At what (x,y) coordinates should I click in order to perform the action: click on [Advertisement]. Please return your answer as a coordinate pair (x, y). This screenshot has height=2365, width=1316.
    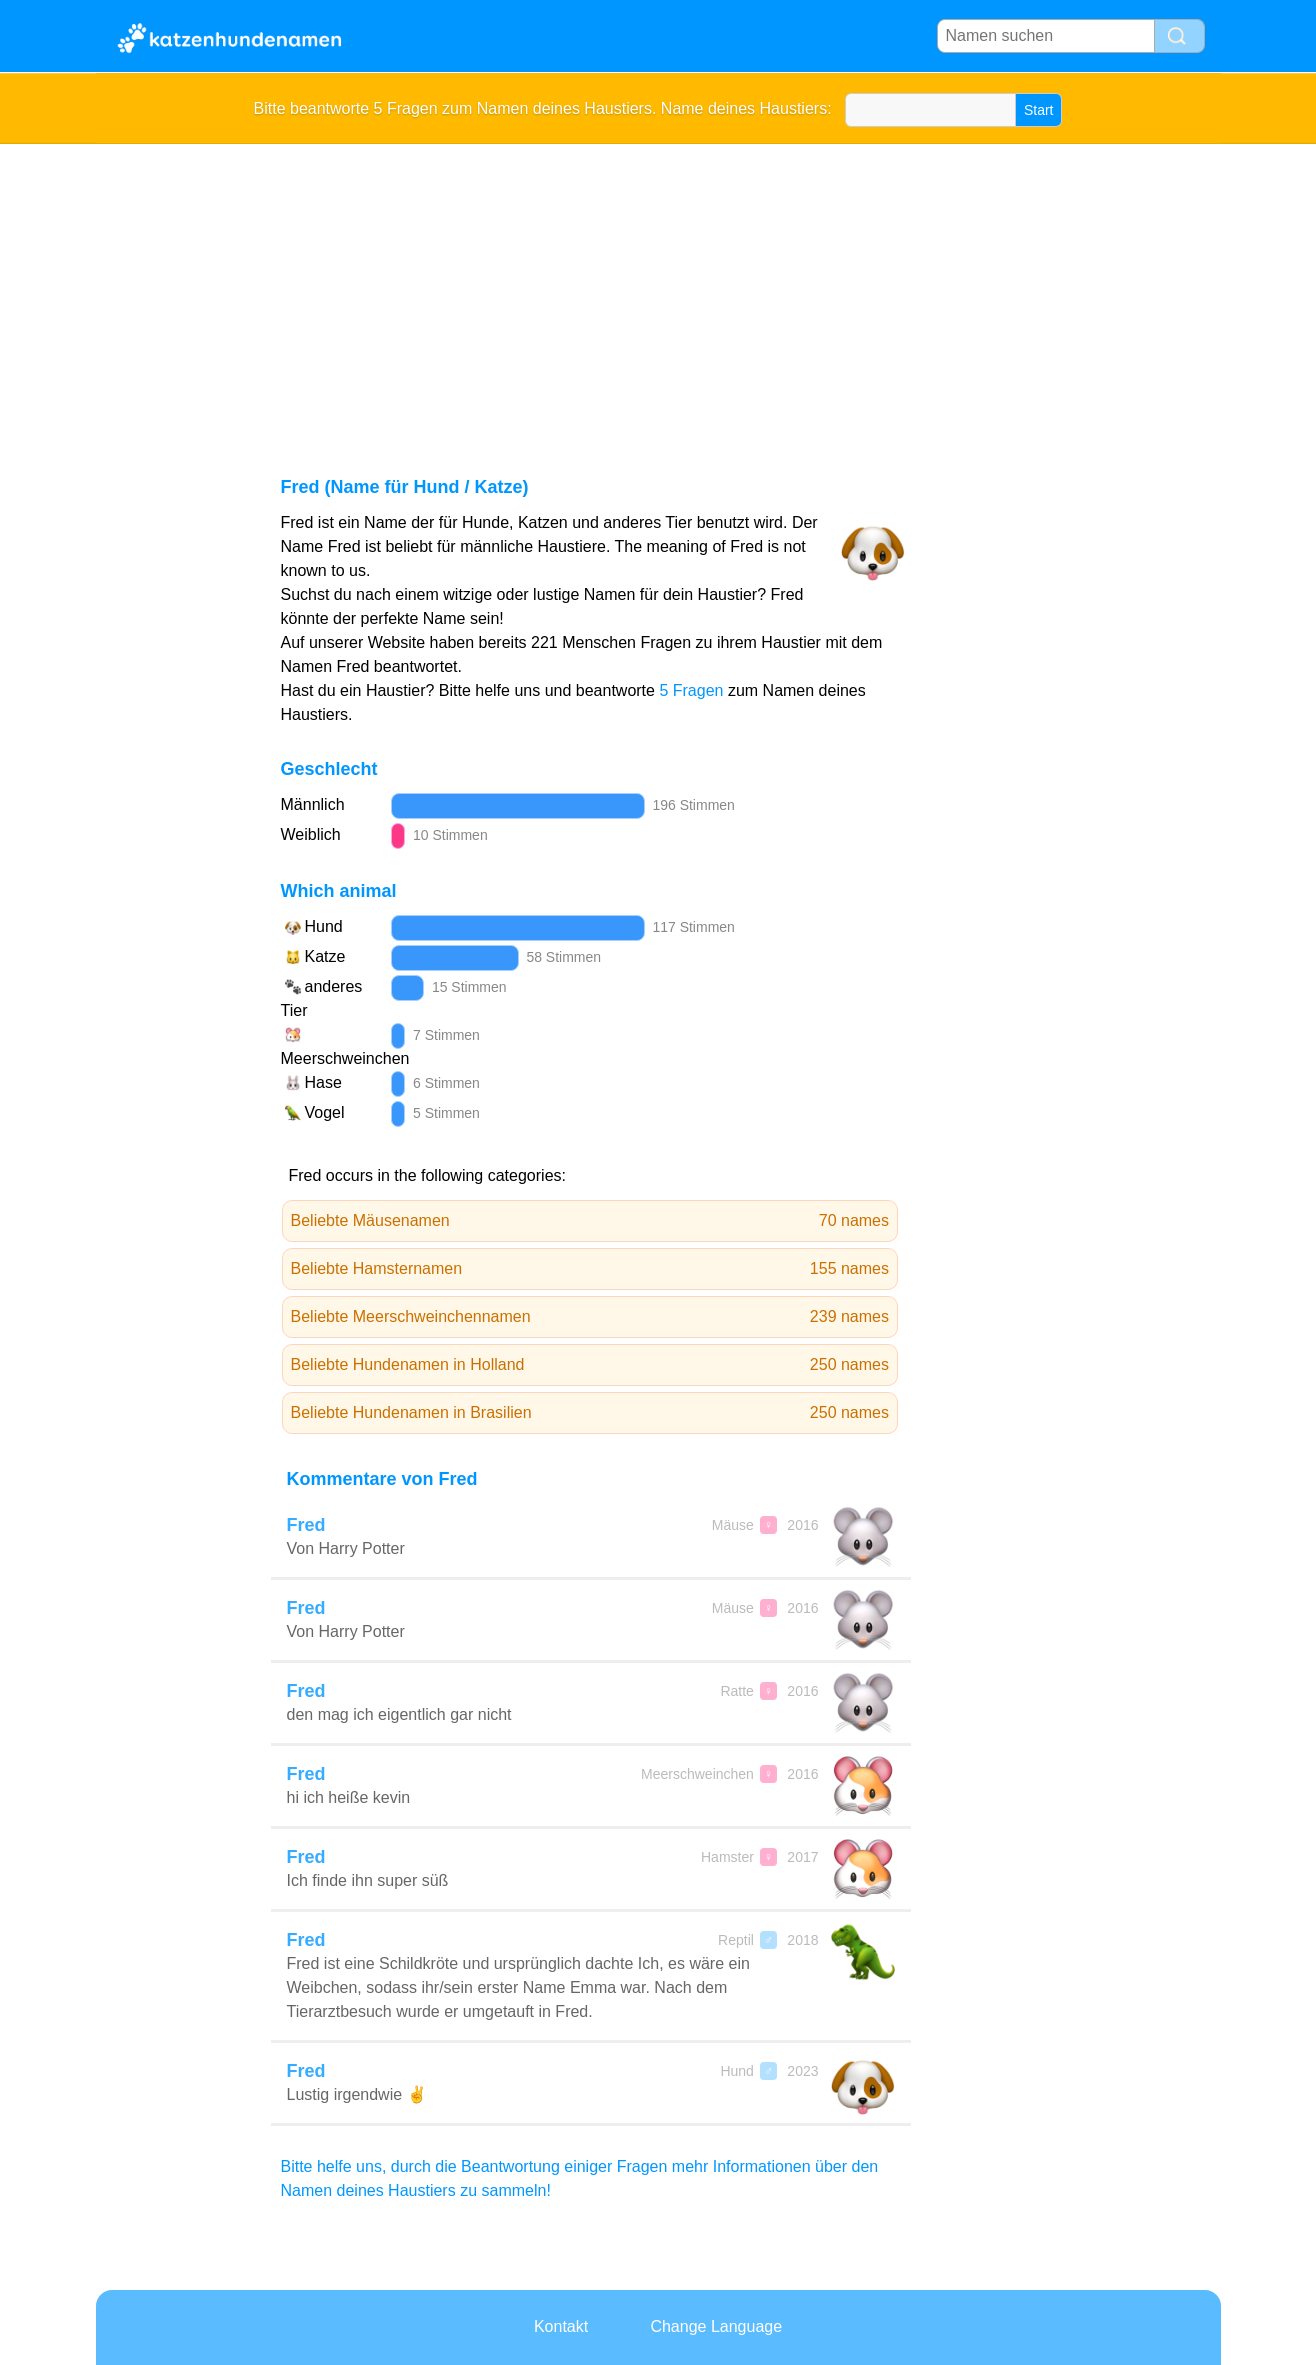
    Looking at the image, I should click on (658, 294).